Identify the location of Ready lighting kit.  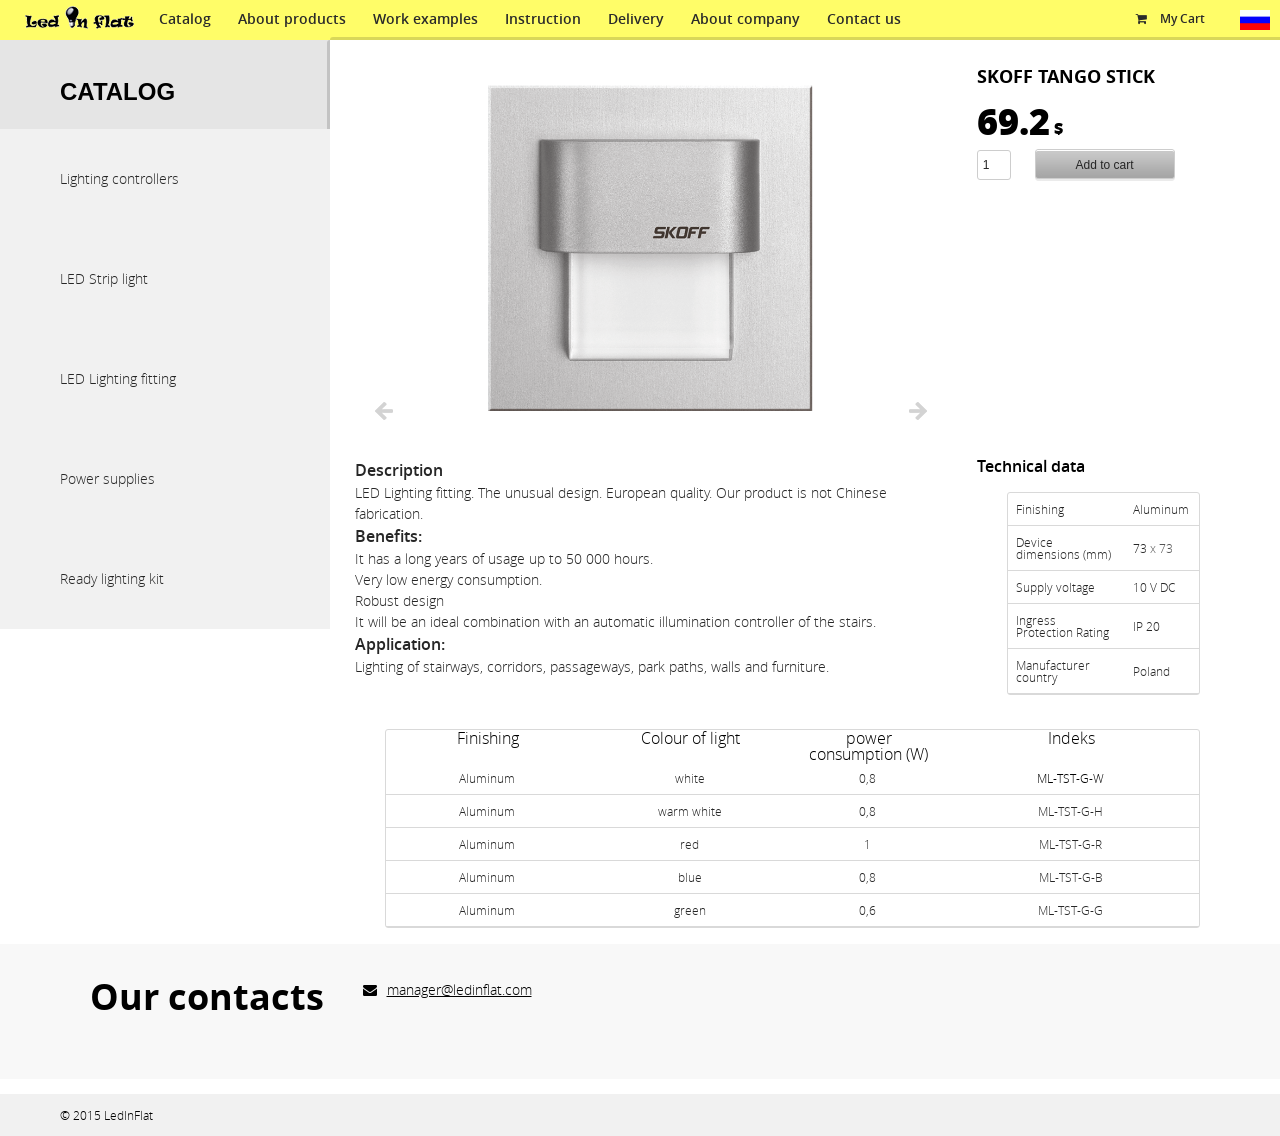
(112, 578).